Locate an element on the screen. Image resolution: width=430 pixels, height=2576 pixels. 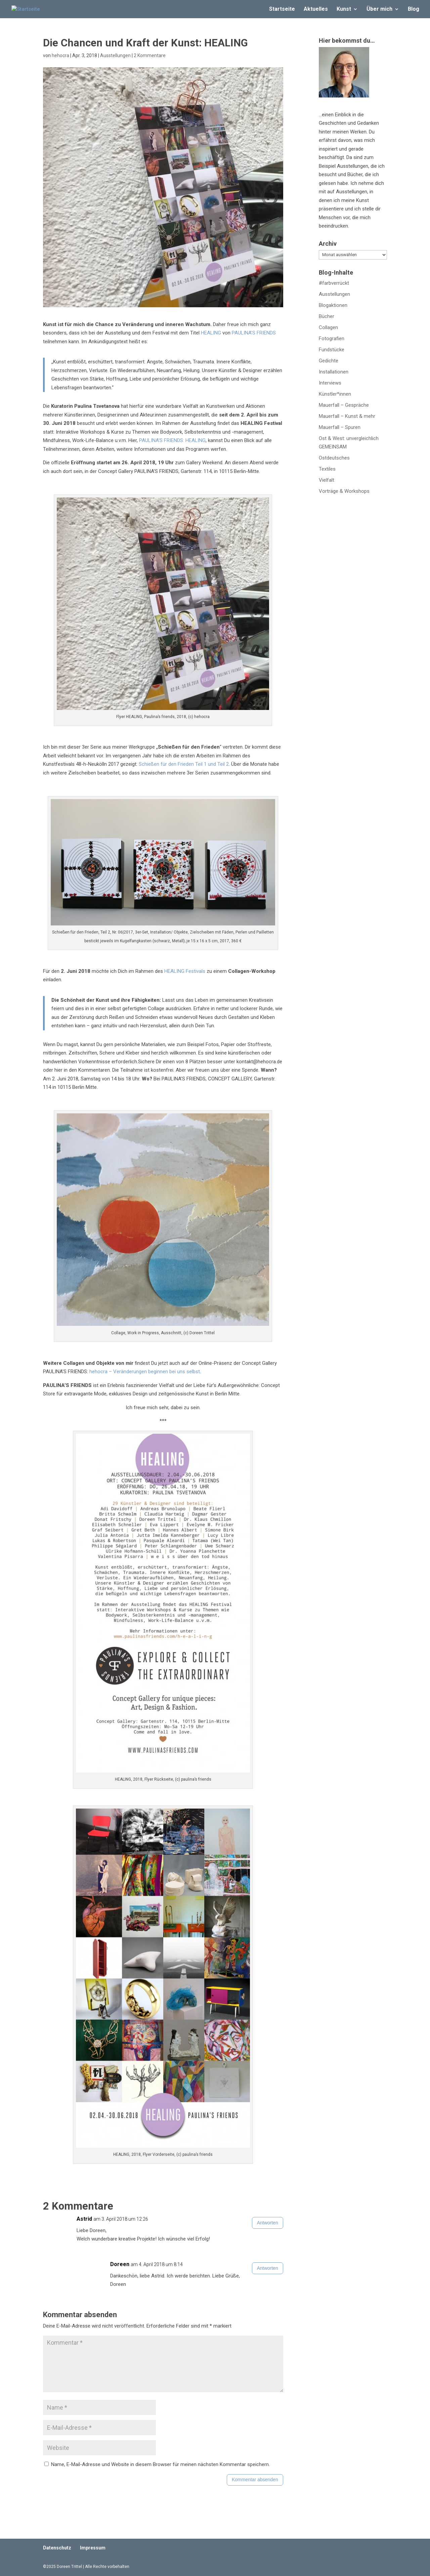
Doreen is located at coordinates (119, 2264).